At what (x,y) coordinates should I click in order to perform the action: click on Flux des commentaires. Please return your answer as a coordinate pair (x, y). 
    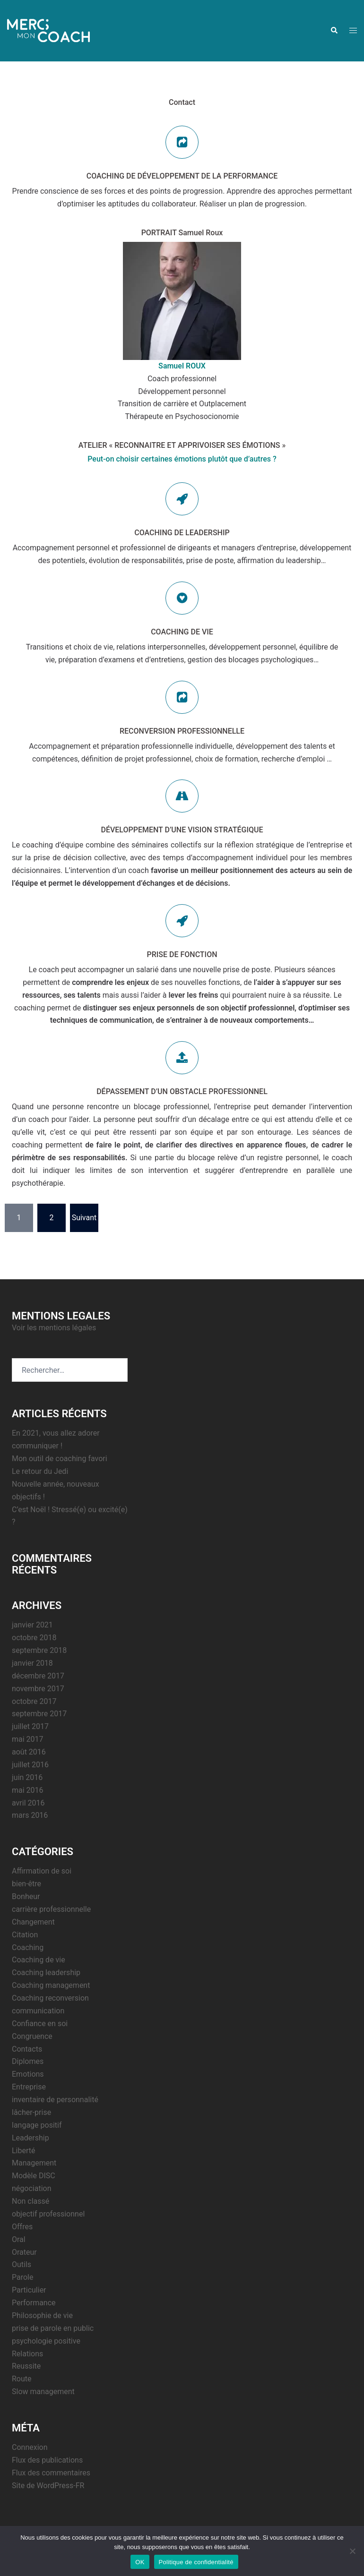
    Looking at the image, I should click on (51, 2472).